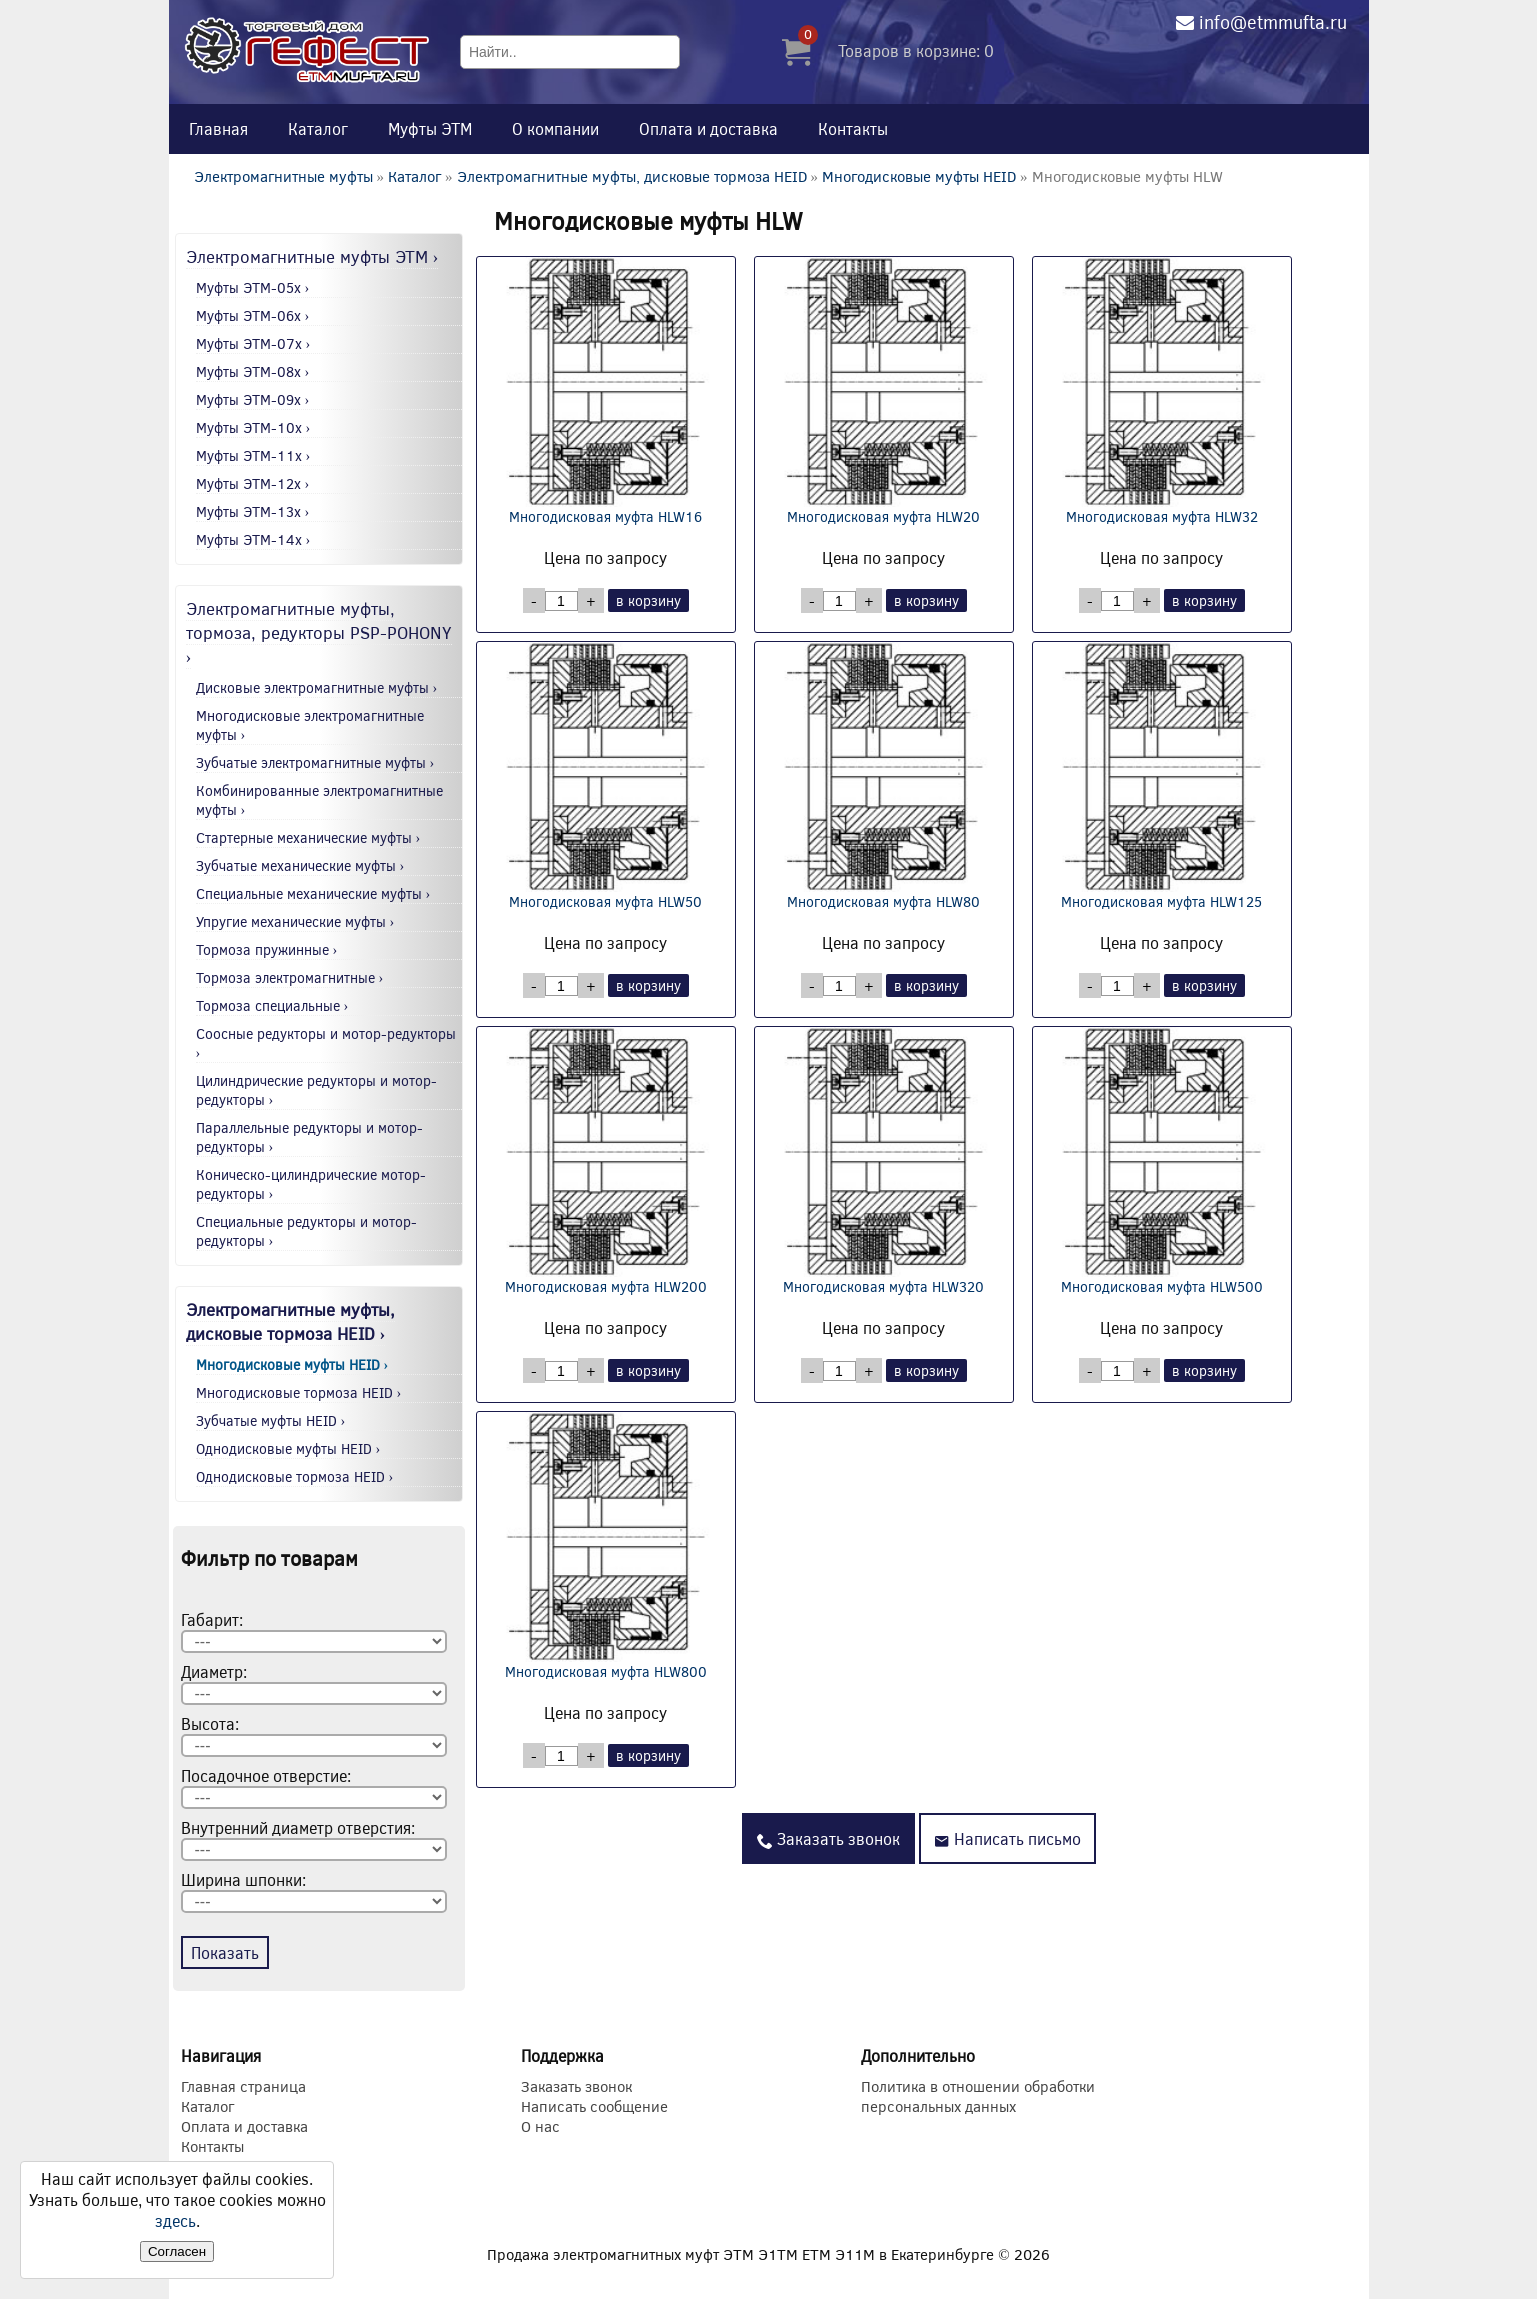  I want to click on Многодисковая муфта HLW80, so click(884, 776).